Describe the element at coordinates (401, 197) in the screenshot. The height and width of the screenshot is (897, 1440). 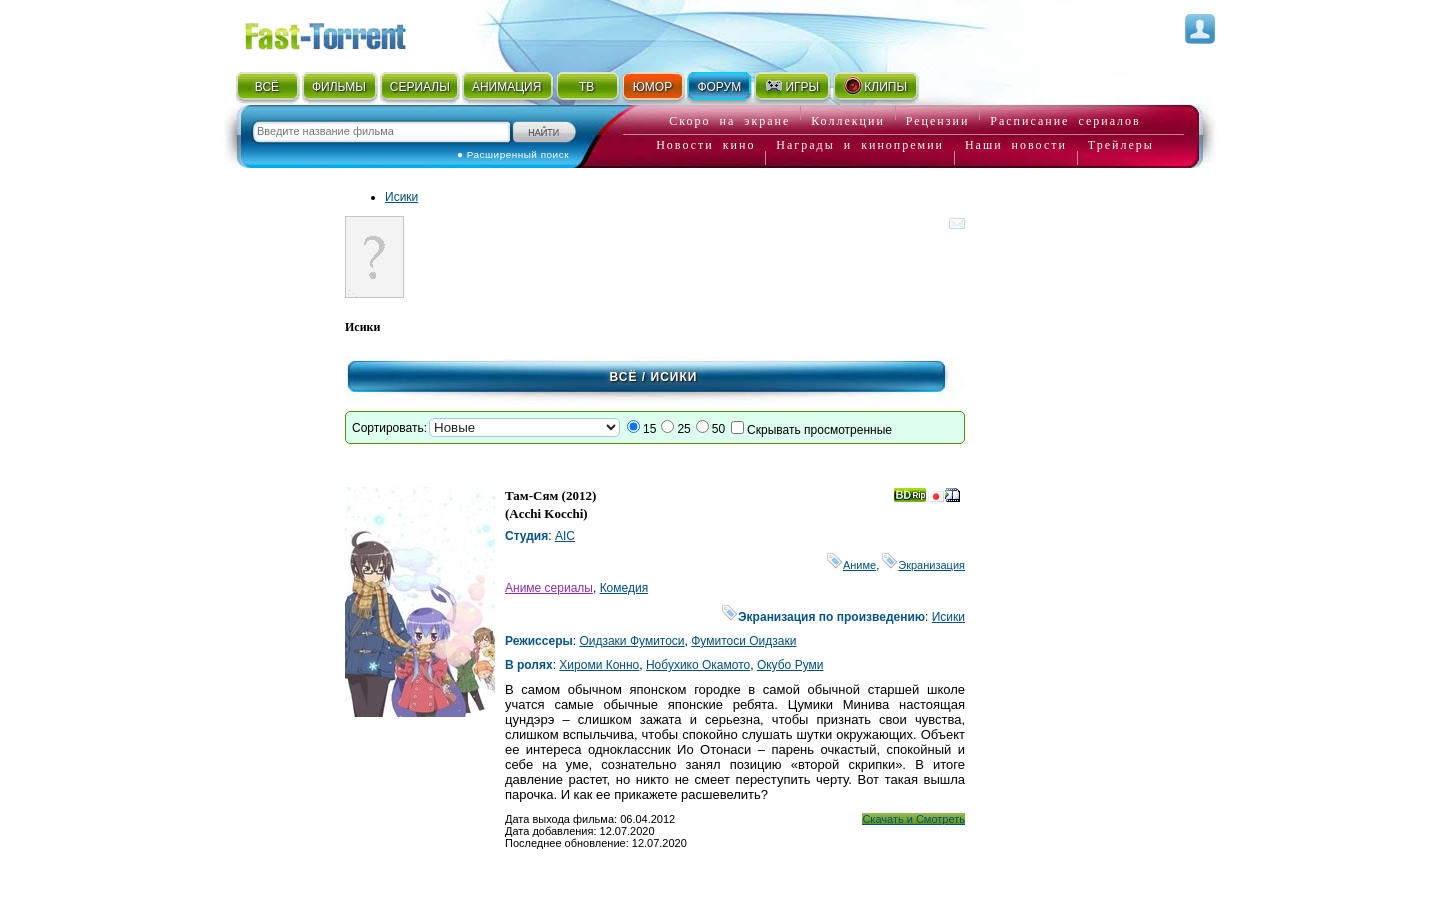
I see `Исики` at that location.